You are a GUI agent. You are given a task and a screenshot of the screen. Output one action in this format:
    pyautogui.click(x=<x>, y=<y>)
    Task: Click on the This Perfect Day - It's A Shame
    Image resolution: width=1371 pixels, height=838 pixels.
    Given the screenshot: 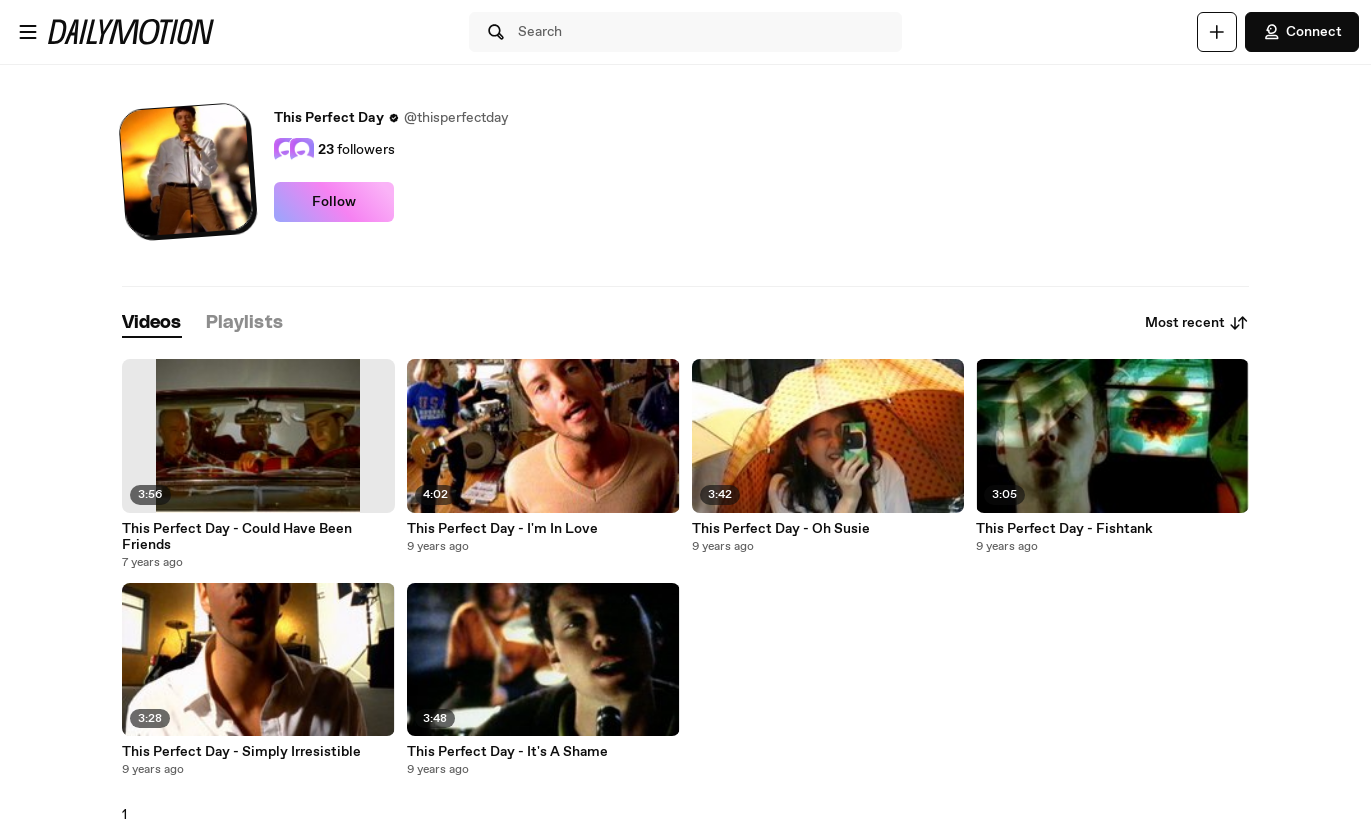 What is the action you would take?
    pyautogui.click(x=507, y=752)
    